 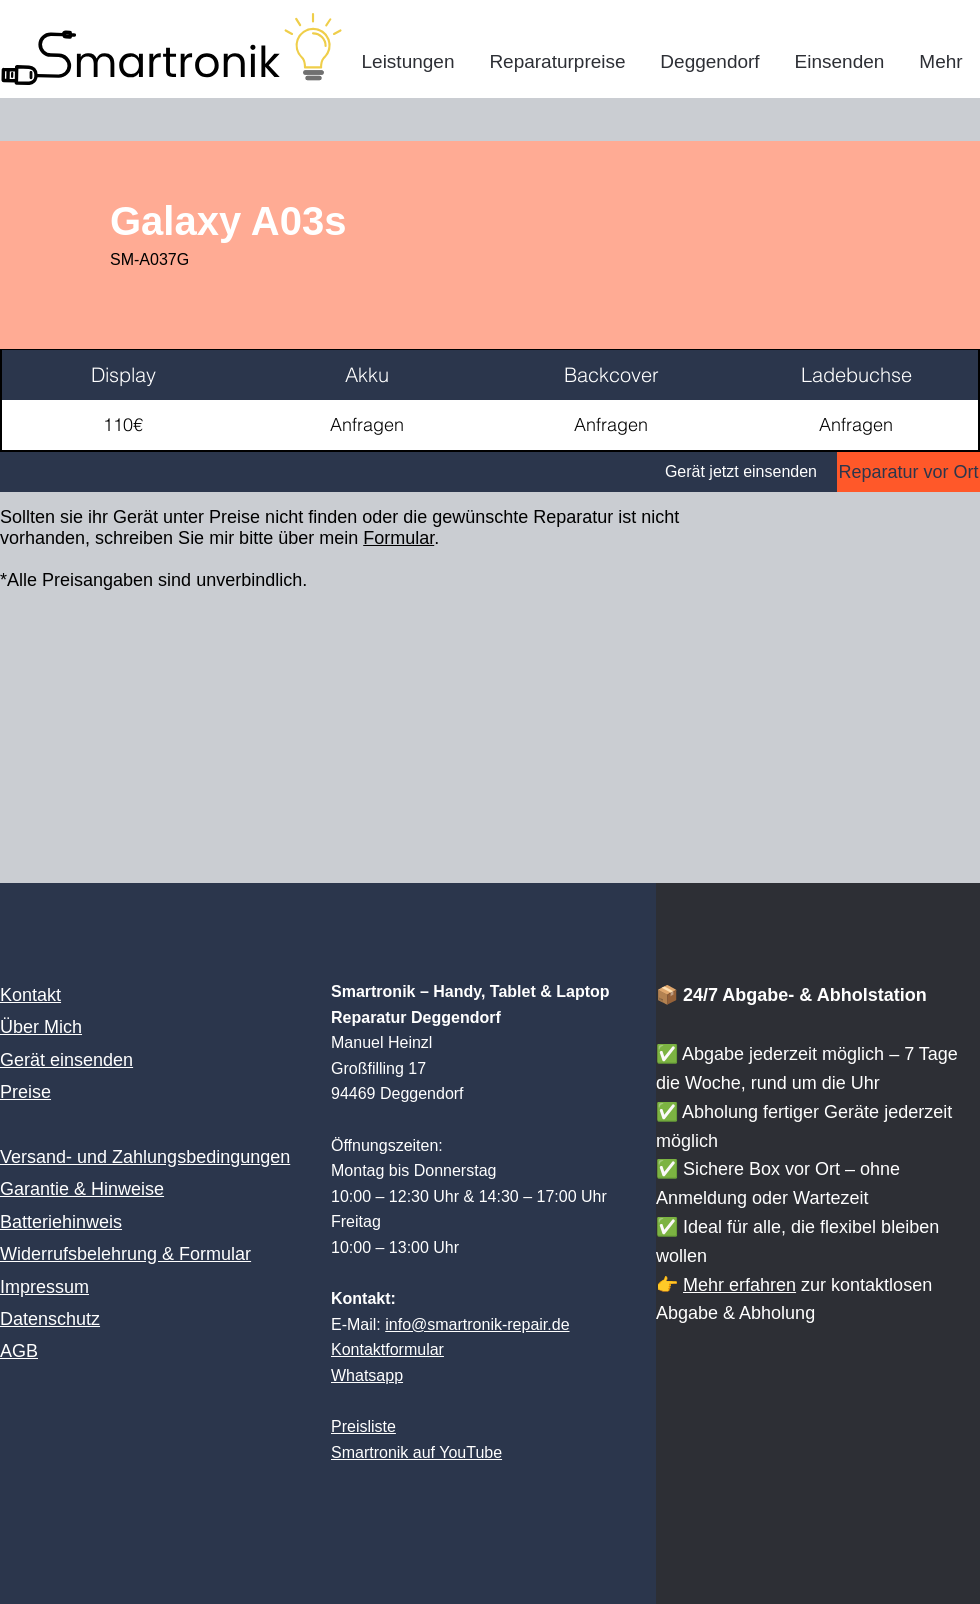 I want to click on Widerrufsbelehrung & Formular, so click(x=125, y=1254).